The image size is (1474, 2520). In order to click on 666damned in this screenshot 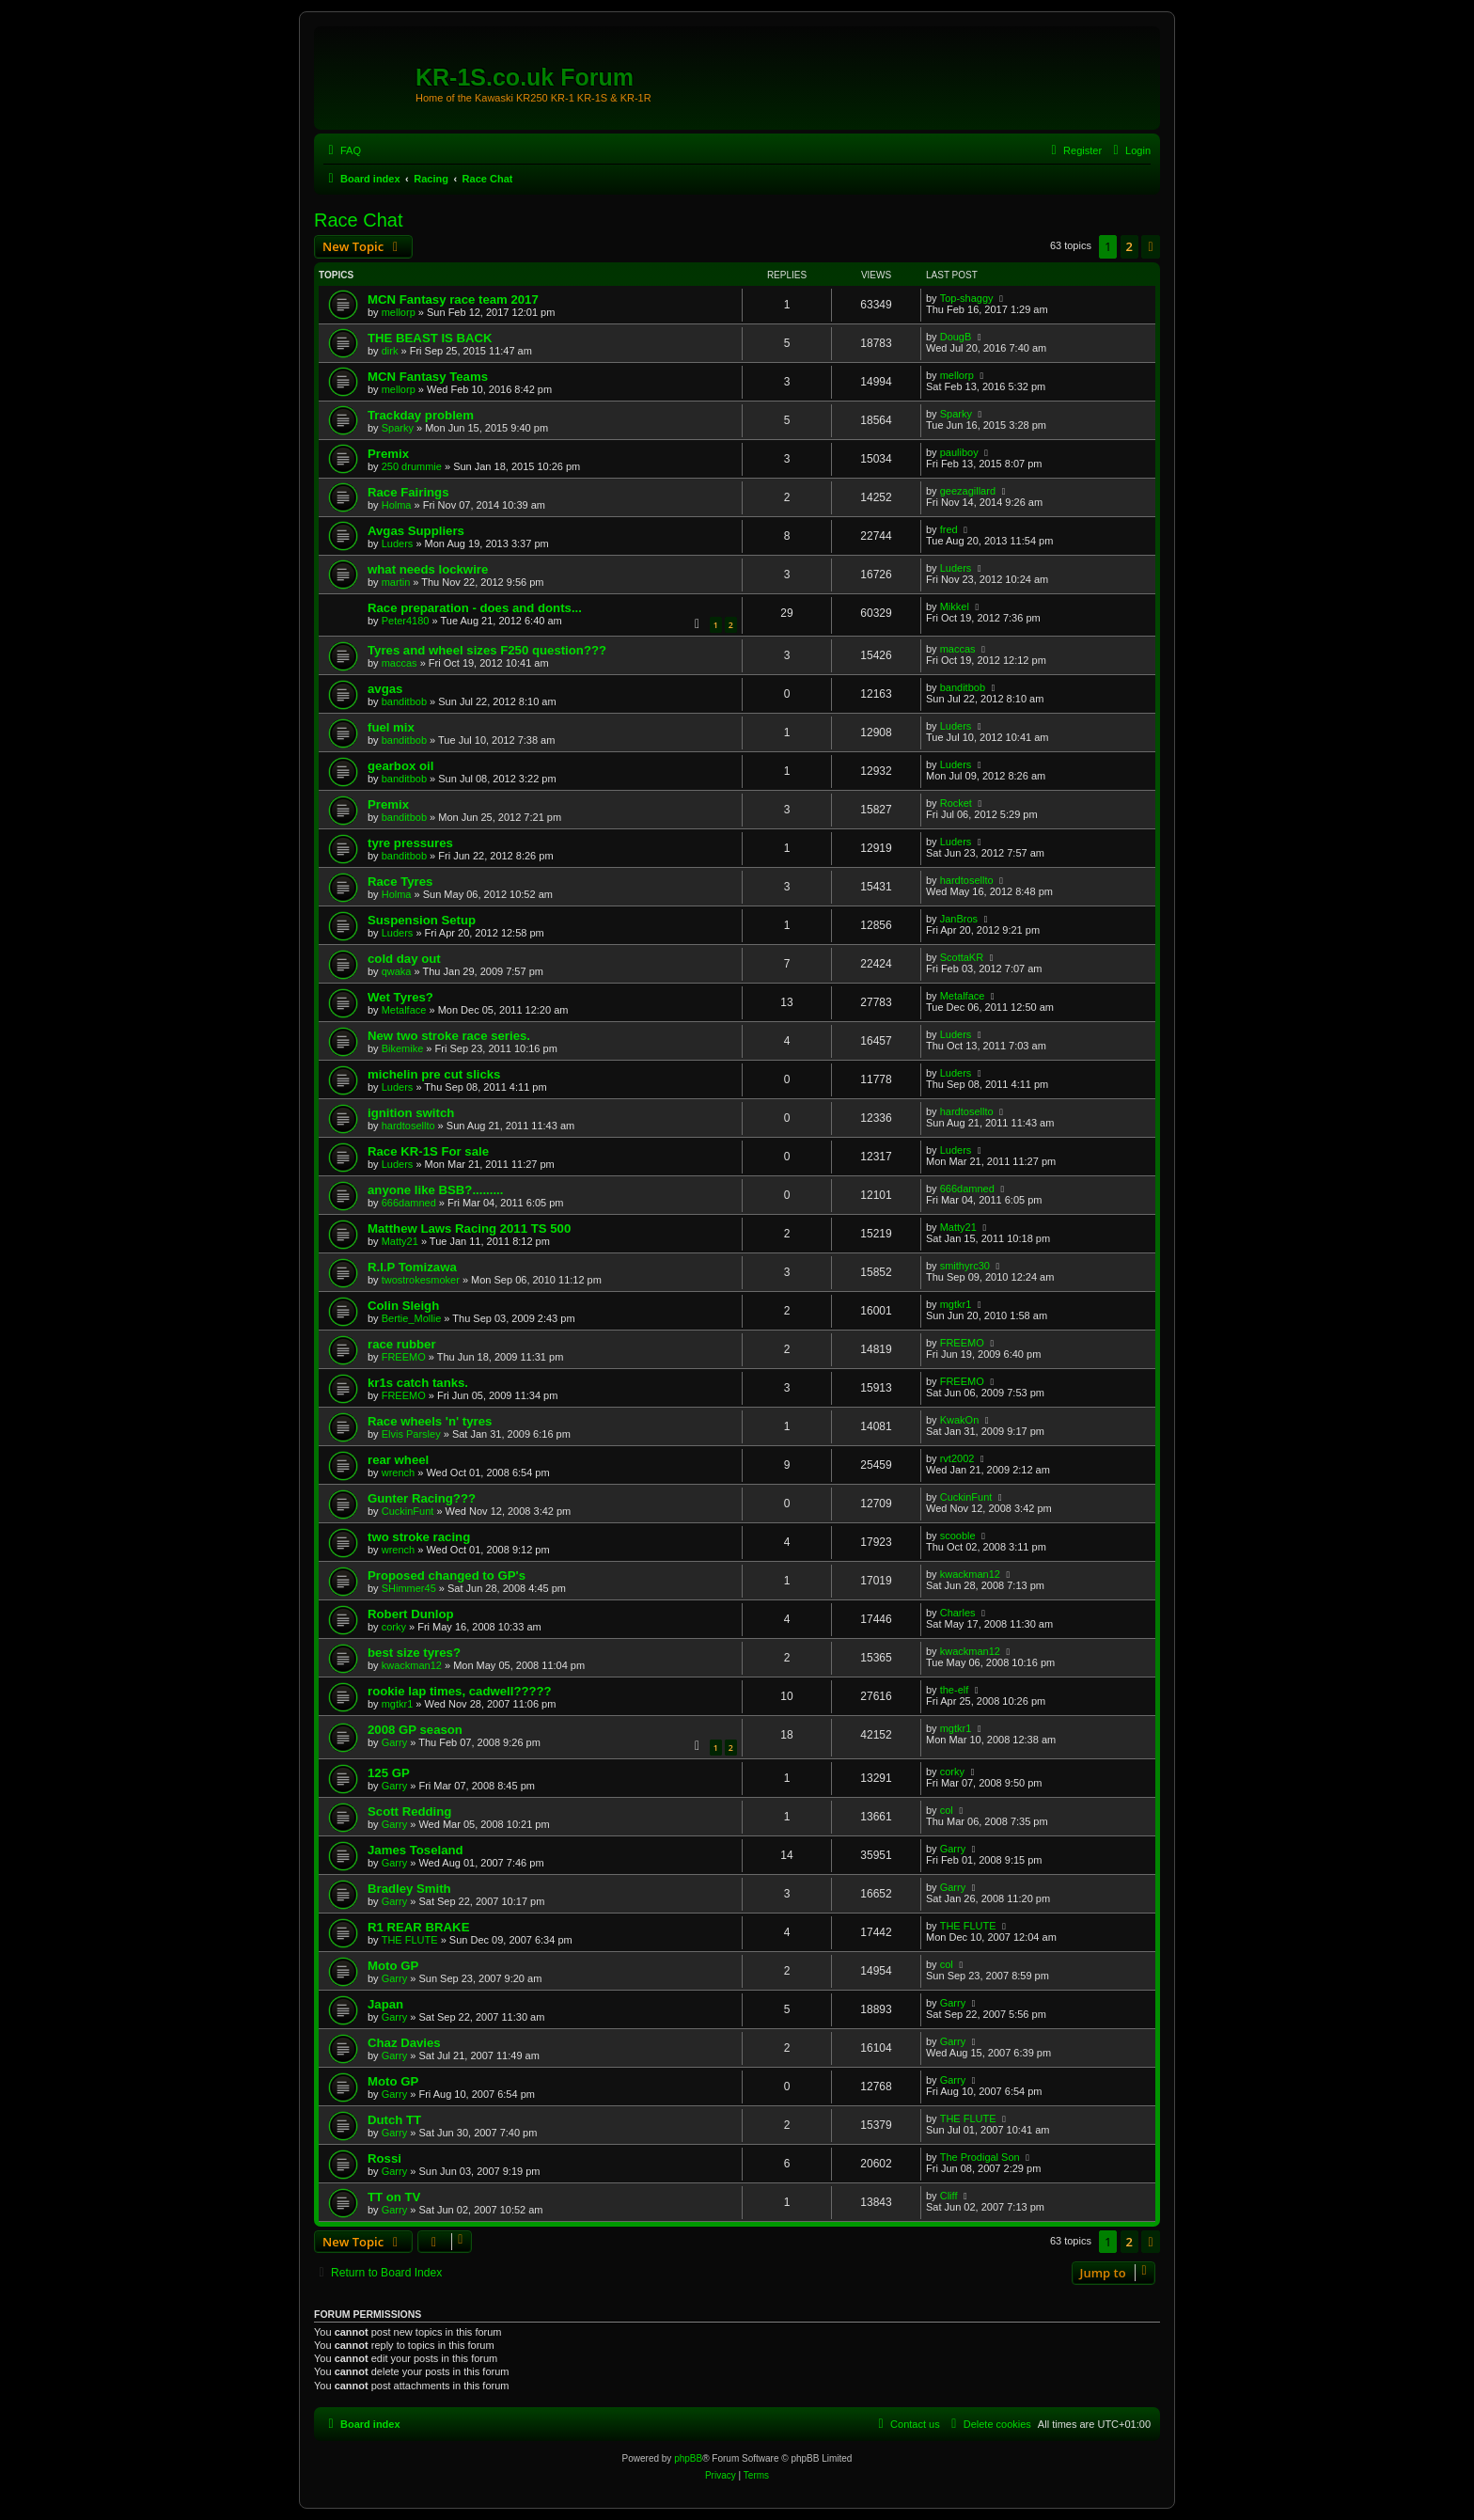, I will do `click(409, 1202)`.